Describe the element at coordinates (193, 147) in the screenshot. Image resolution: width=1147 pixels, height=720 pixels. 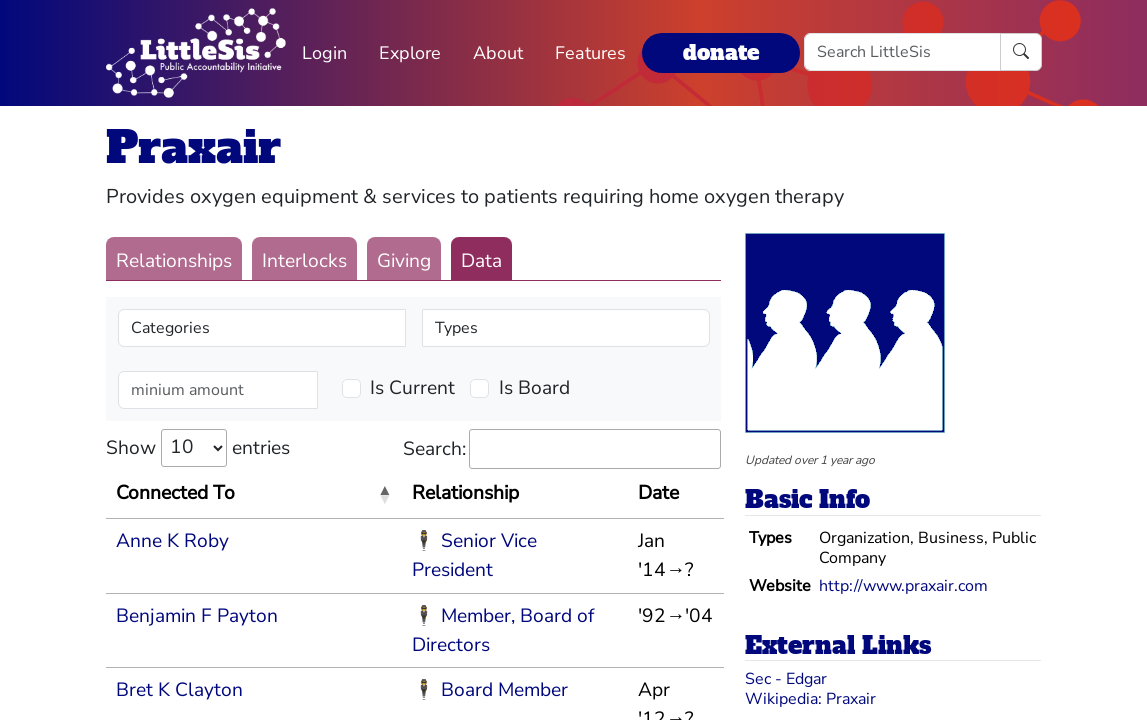
I see `Praxair` at that location.